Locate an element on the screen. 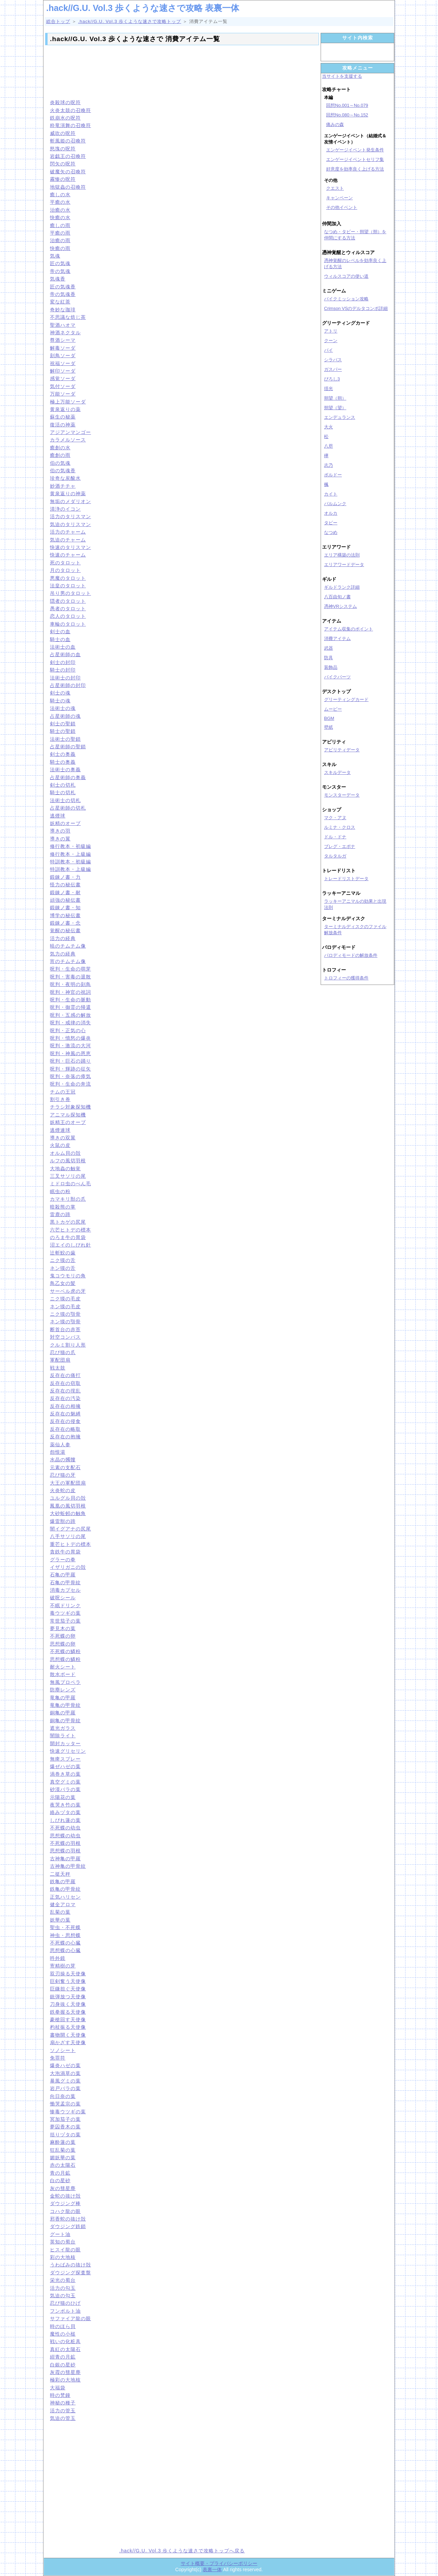  ネン獏の毛皮 is located at coordinates (65, 1306).